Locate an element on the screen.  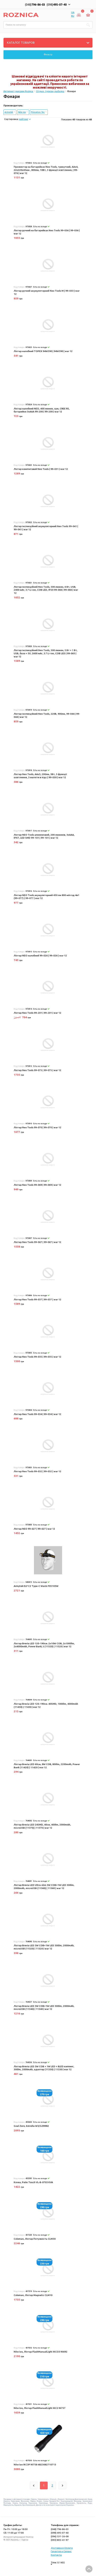
Ліхтар налобний NEO, 400 люмен, зум, CREE R5, батарейки 3xAAA 99-200 | 99-200 | war 12 is located at coordinates (42, 410).